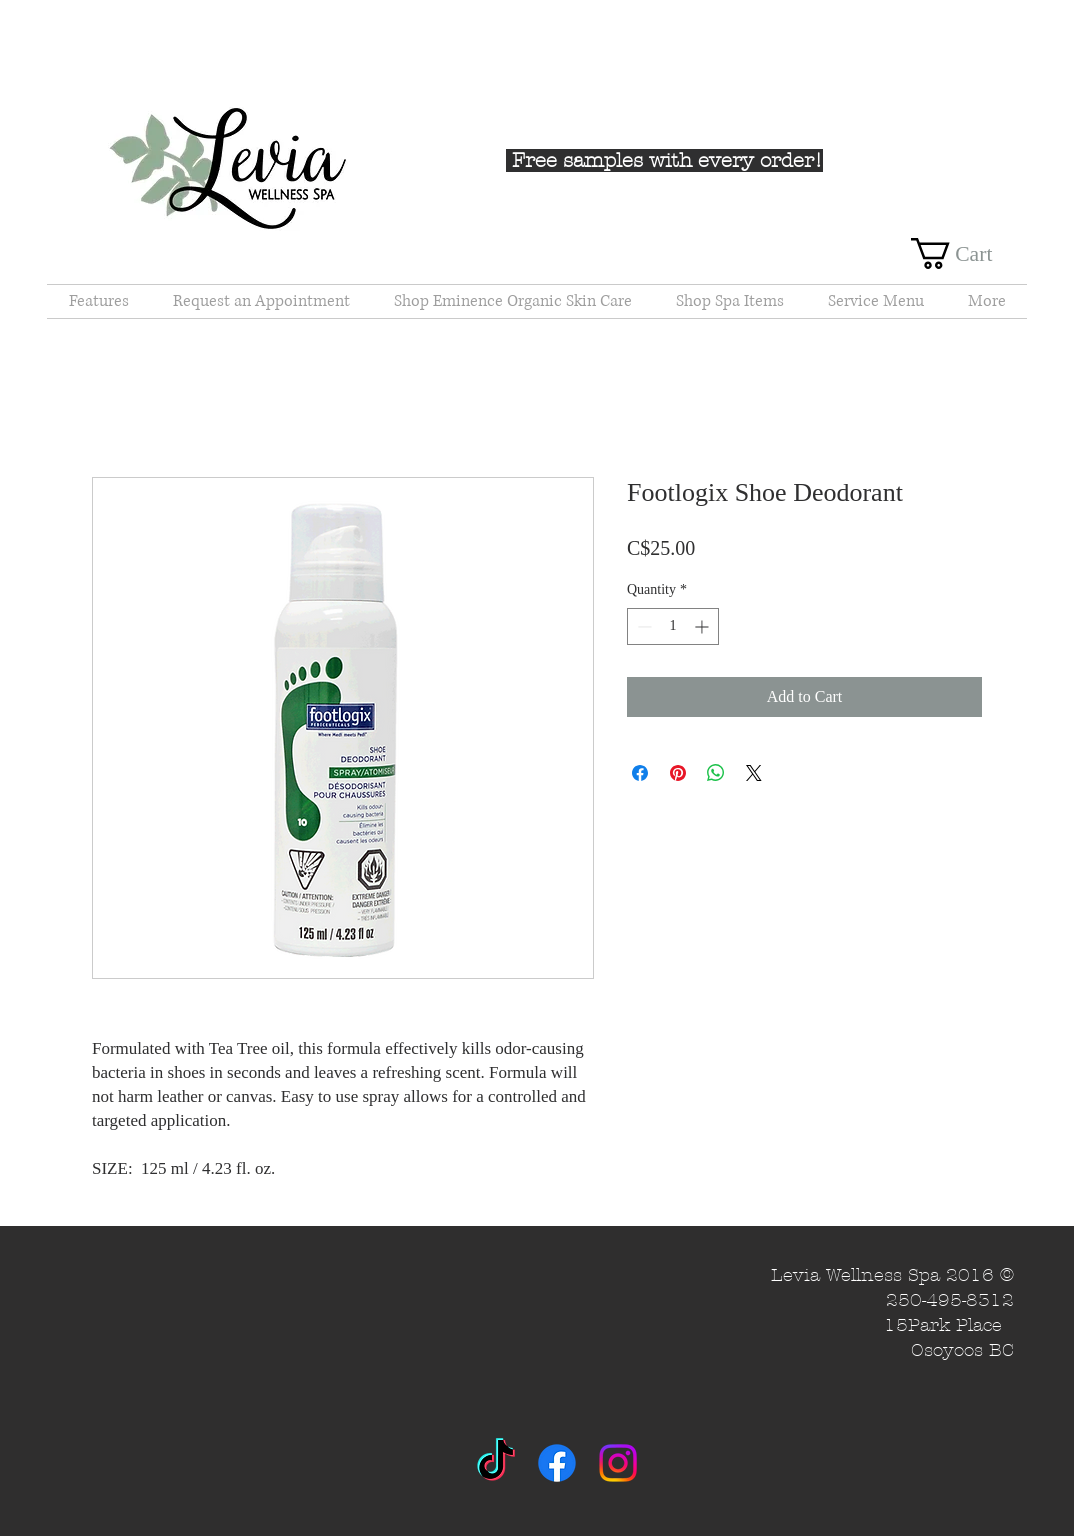 This screenshot has height=1536, width=1074. Describe the element at coordinates (640, 773) in the screenshot. I see `[Share on Facebook]` at that location.